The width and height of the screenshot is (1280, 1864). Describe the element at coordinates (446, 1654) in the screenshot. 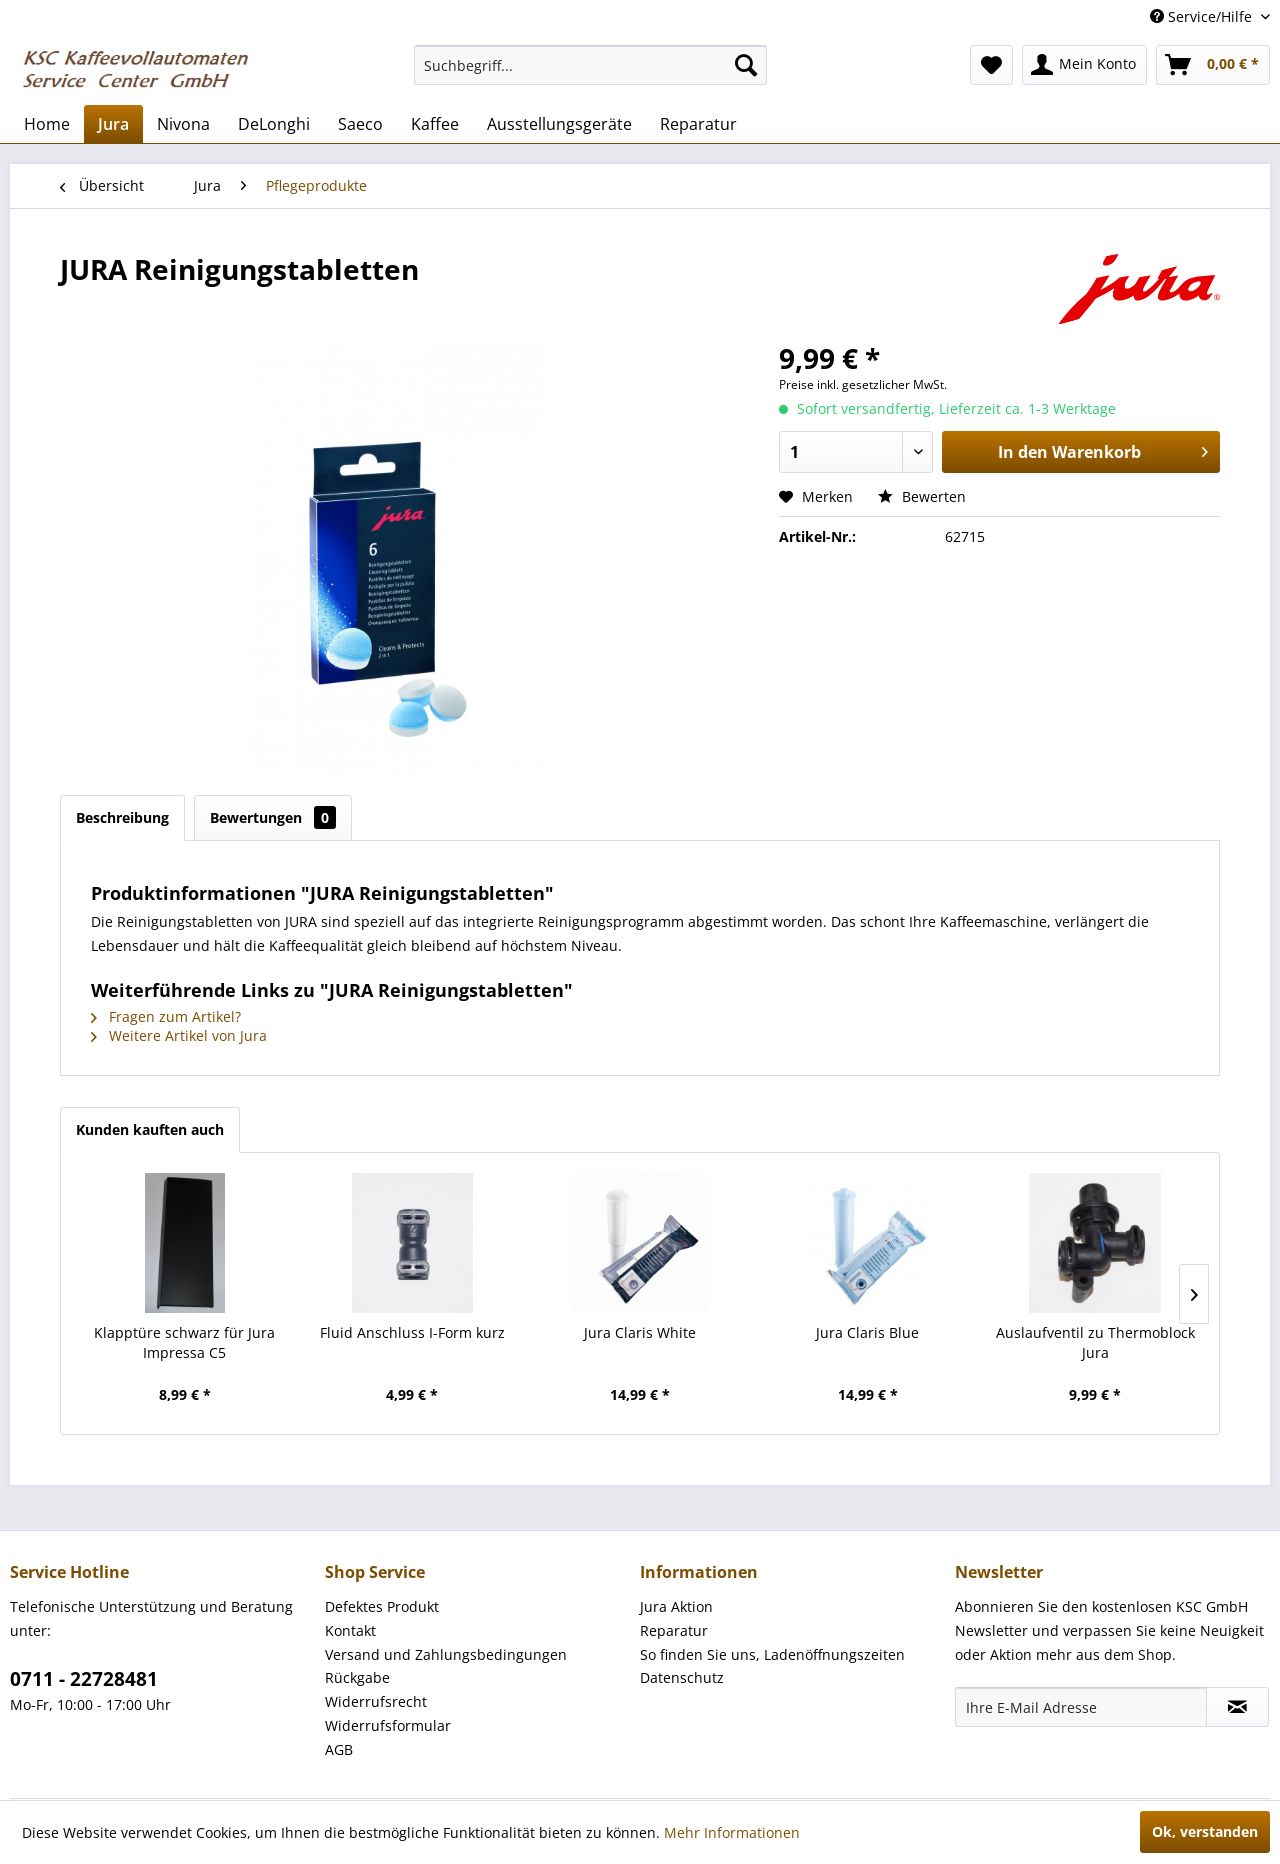

I see `Versand und Zahlungsbedingungen` at that location.